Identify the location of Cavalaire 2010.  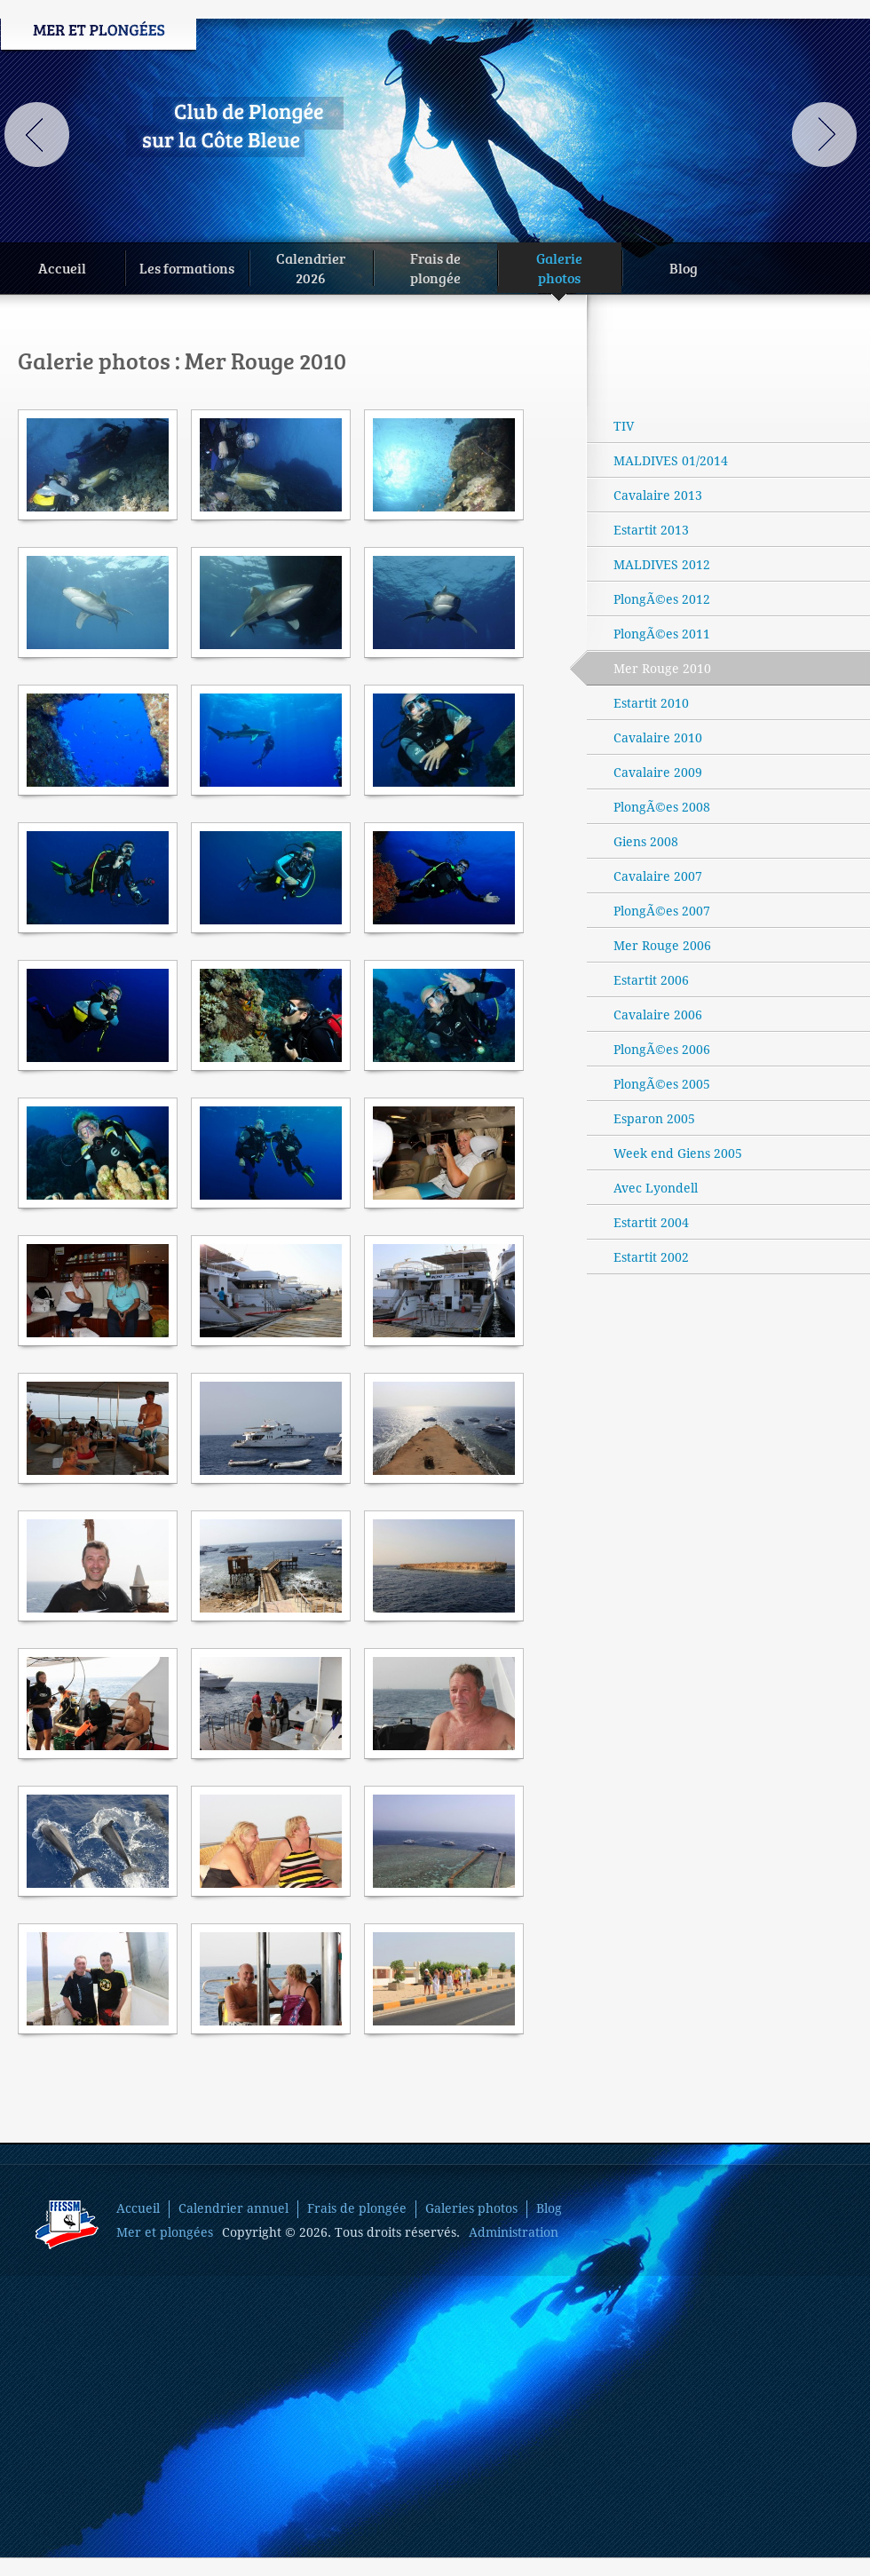
(657, 738).